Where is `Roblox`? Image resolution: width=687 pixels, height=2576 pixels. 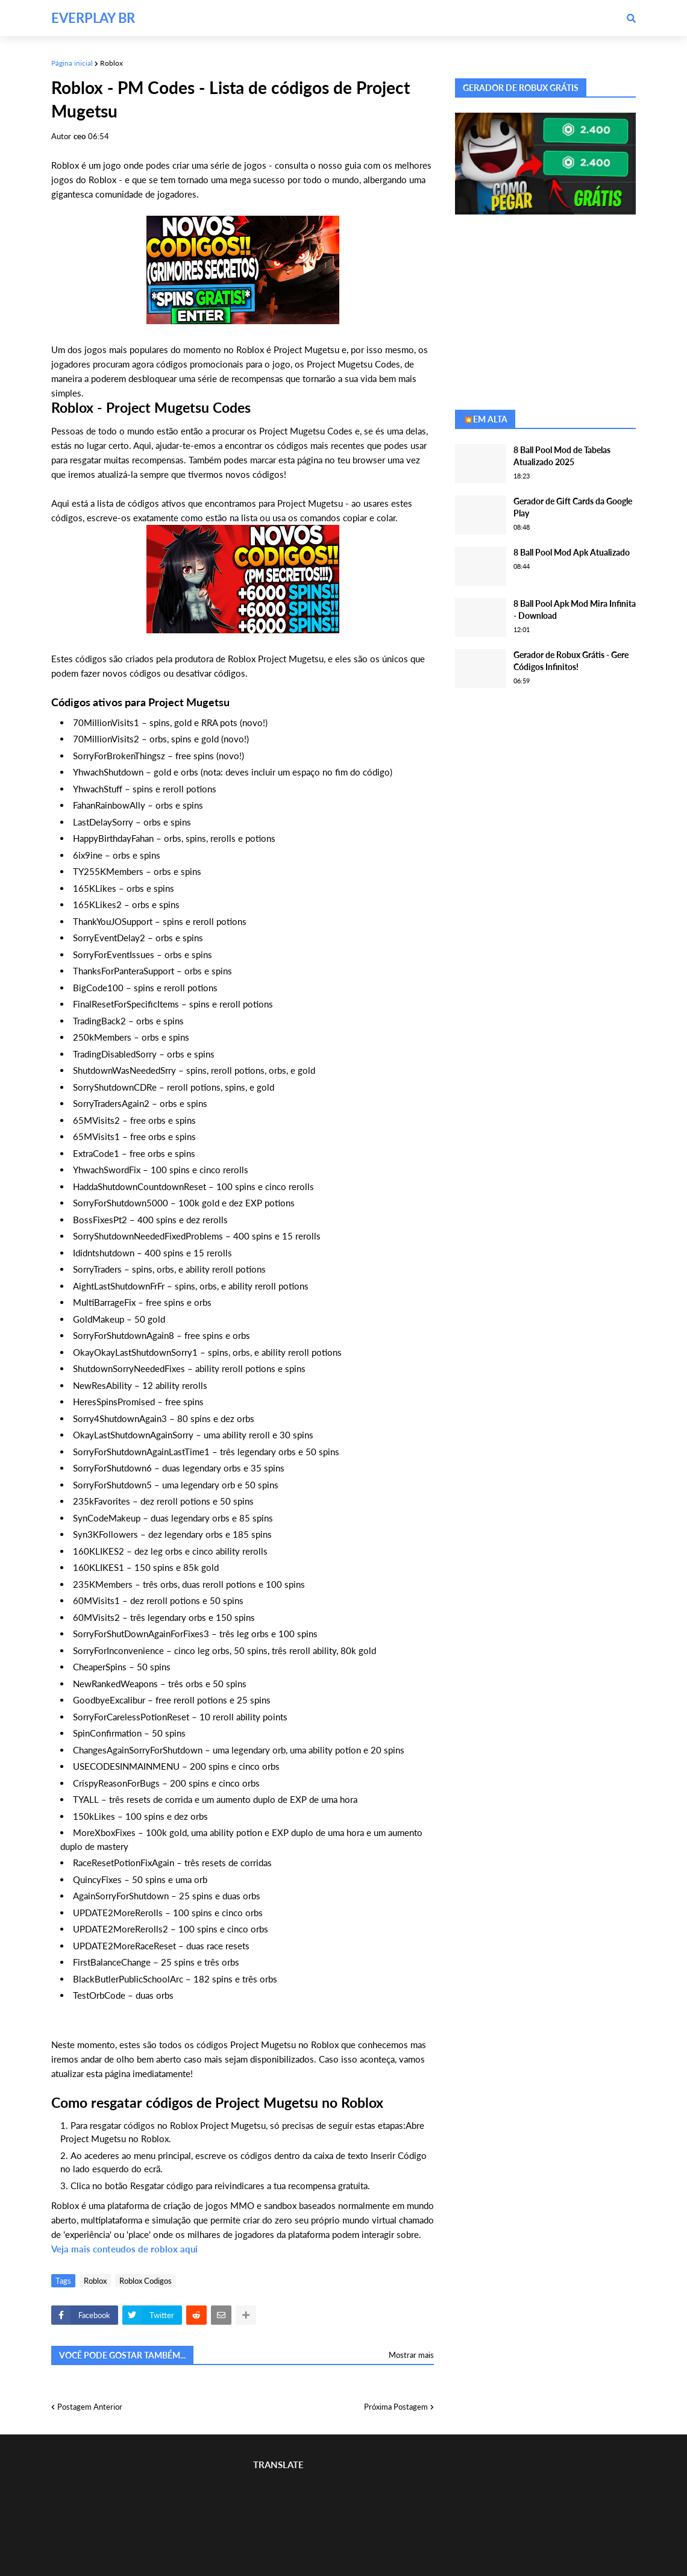
Roblox is located at coordinates (111, 62).